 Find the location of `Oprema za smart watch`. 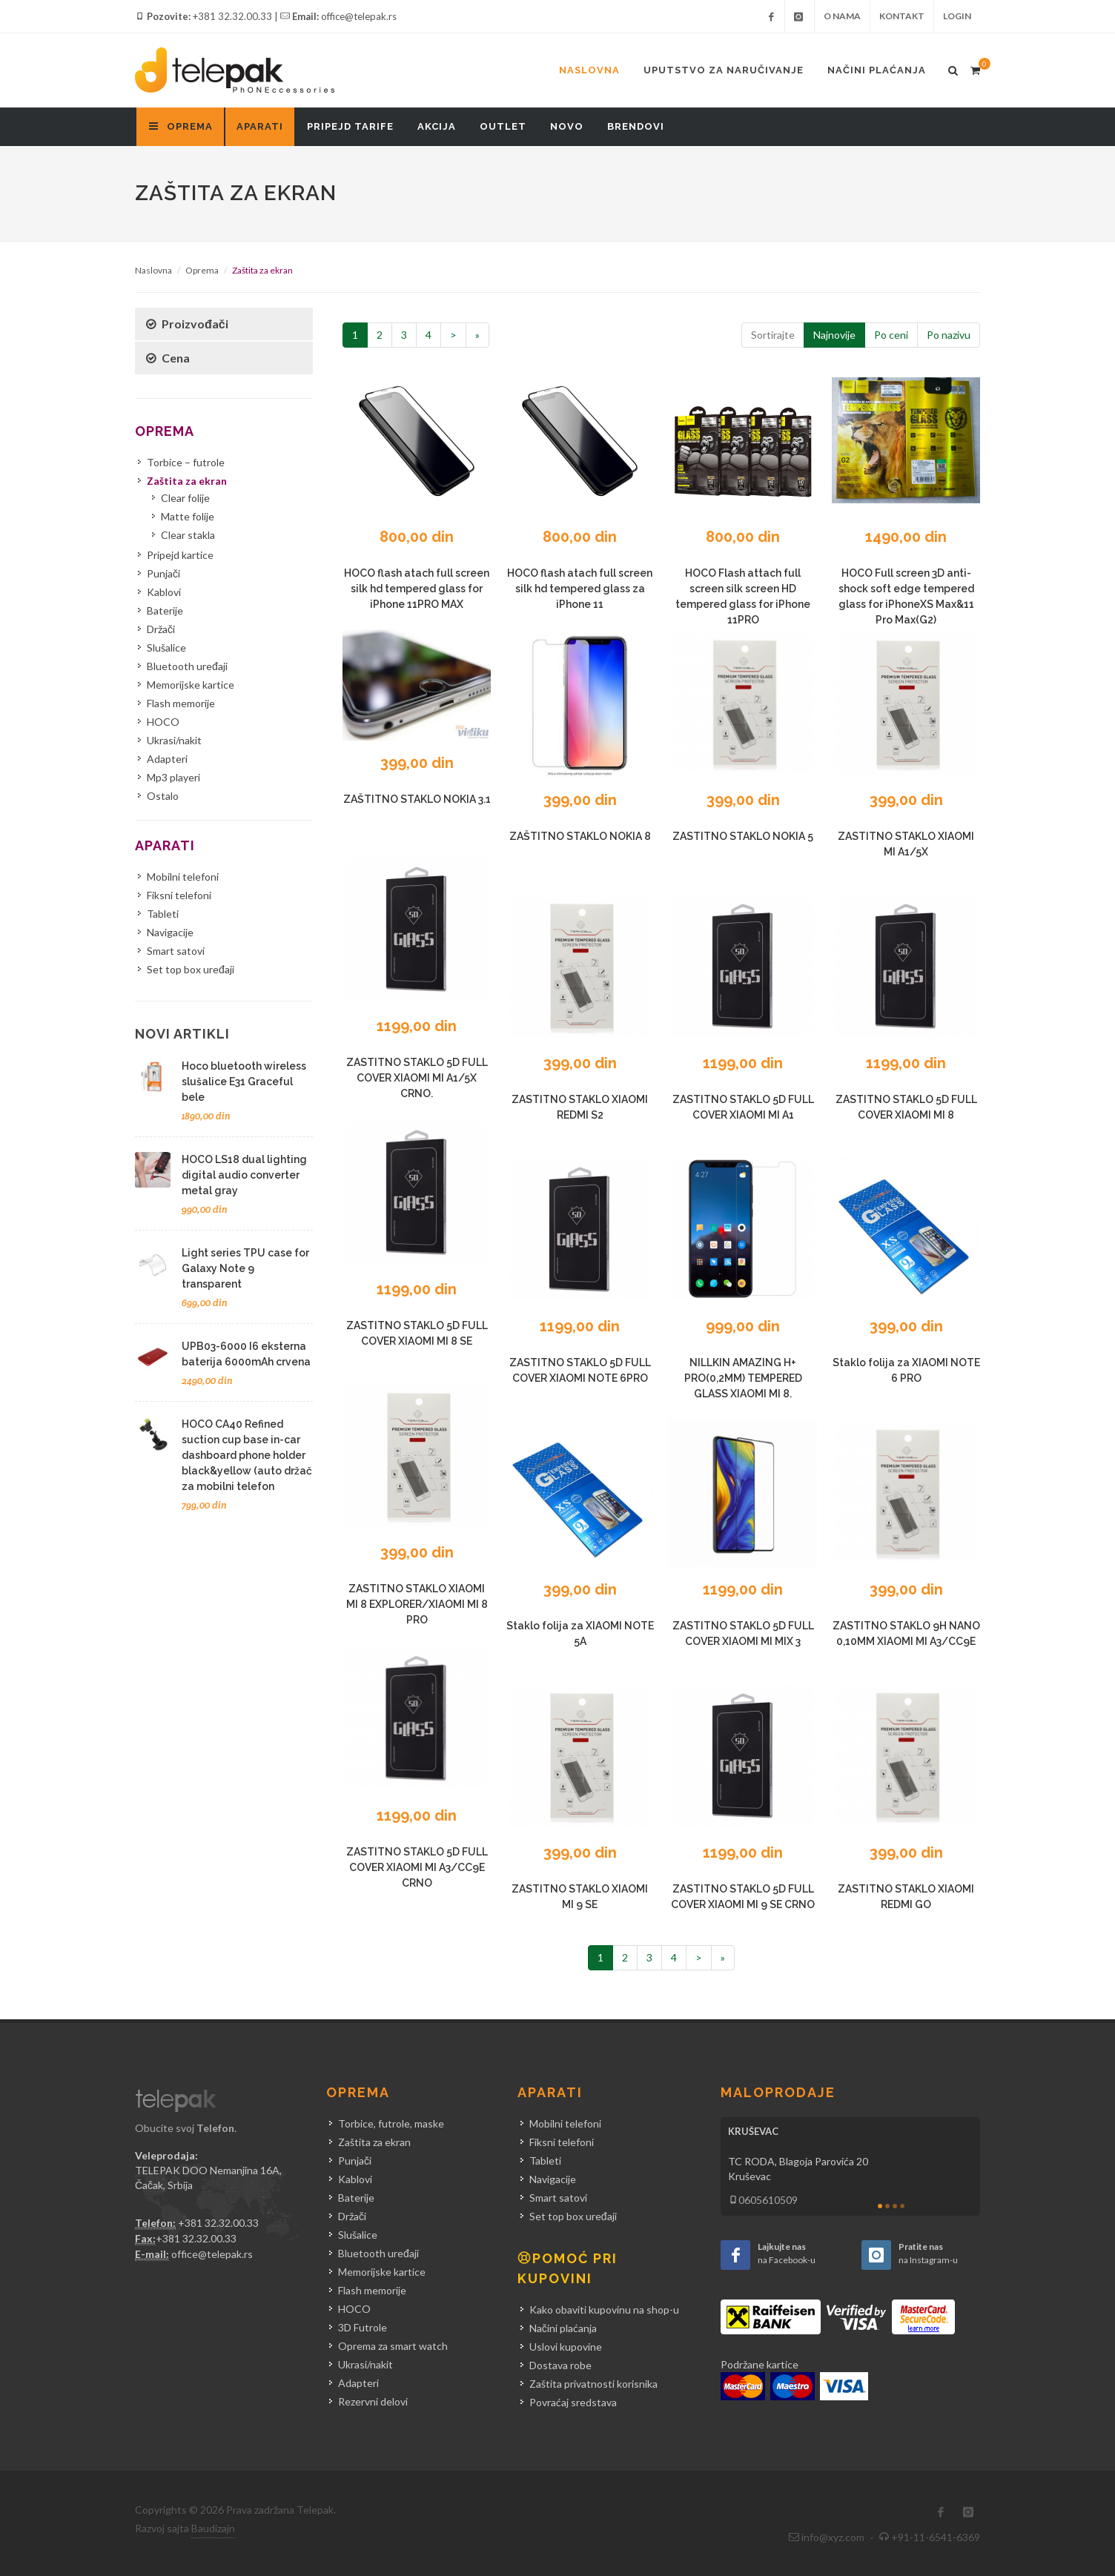

Oprema za smart watch is located at coordinates (393, 2346).